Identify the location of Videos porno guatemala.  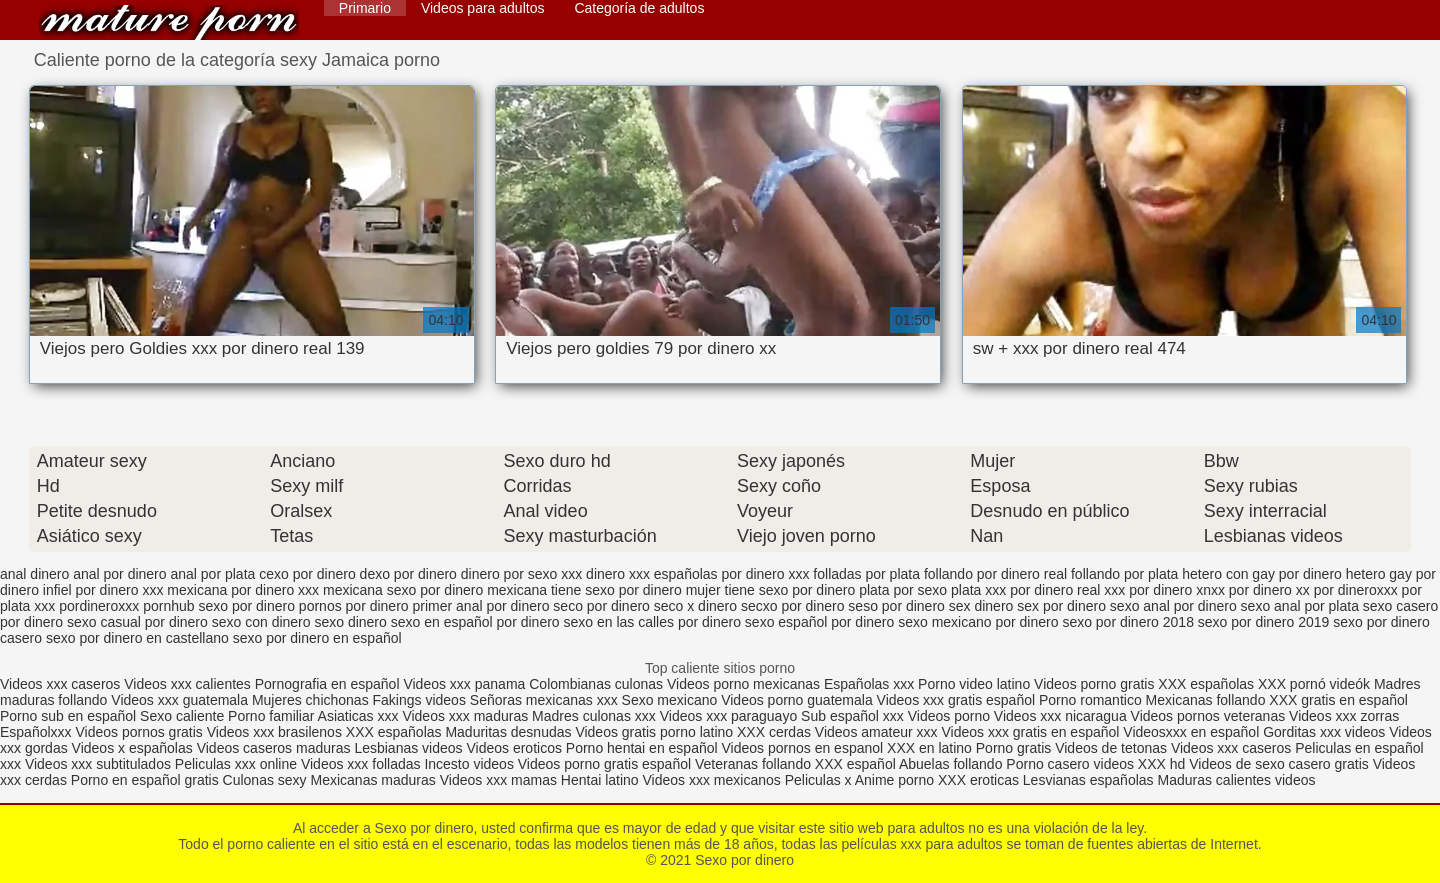
(797, 700).